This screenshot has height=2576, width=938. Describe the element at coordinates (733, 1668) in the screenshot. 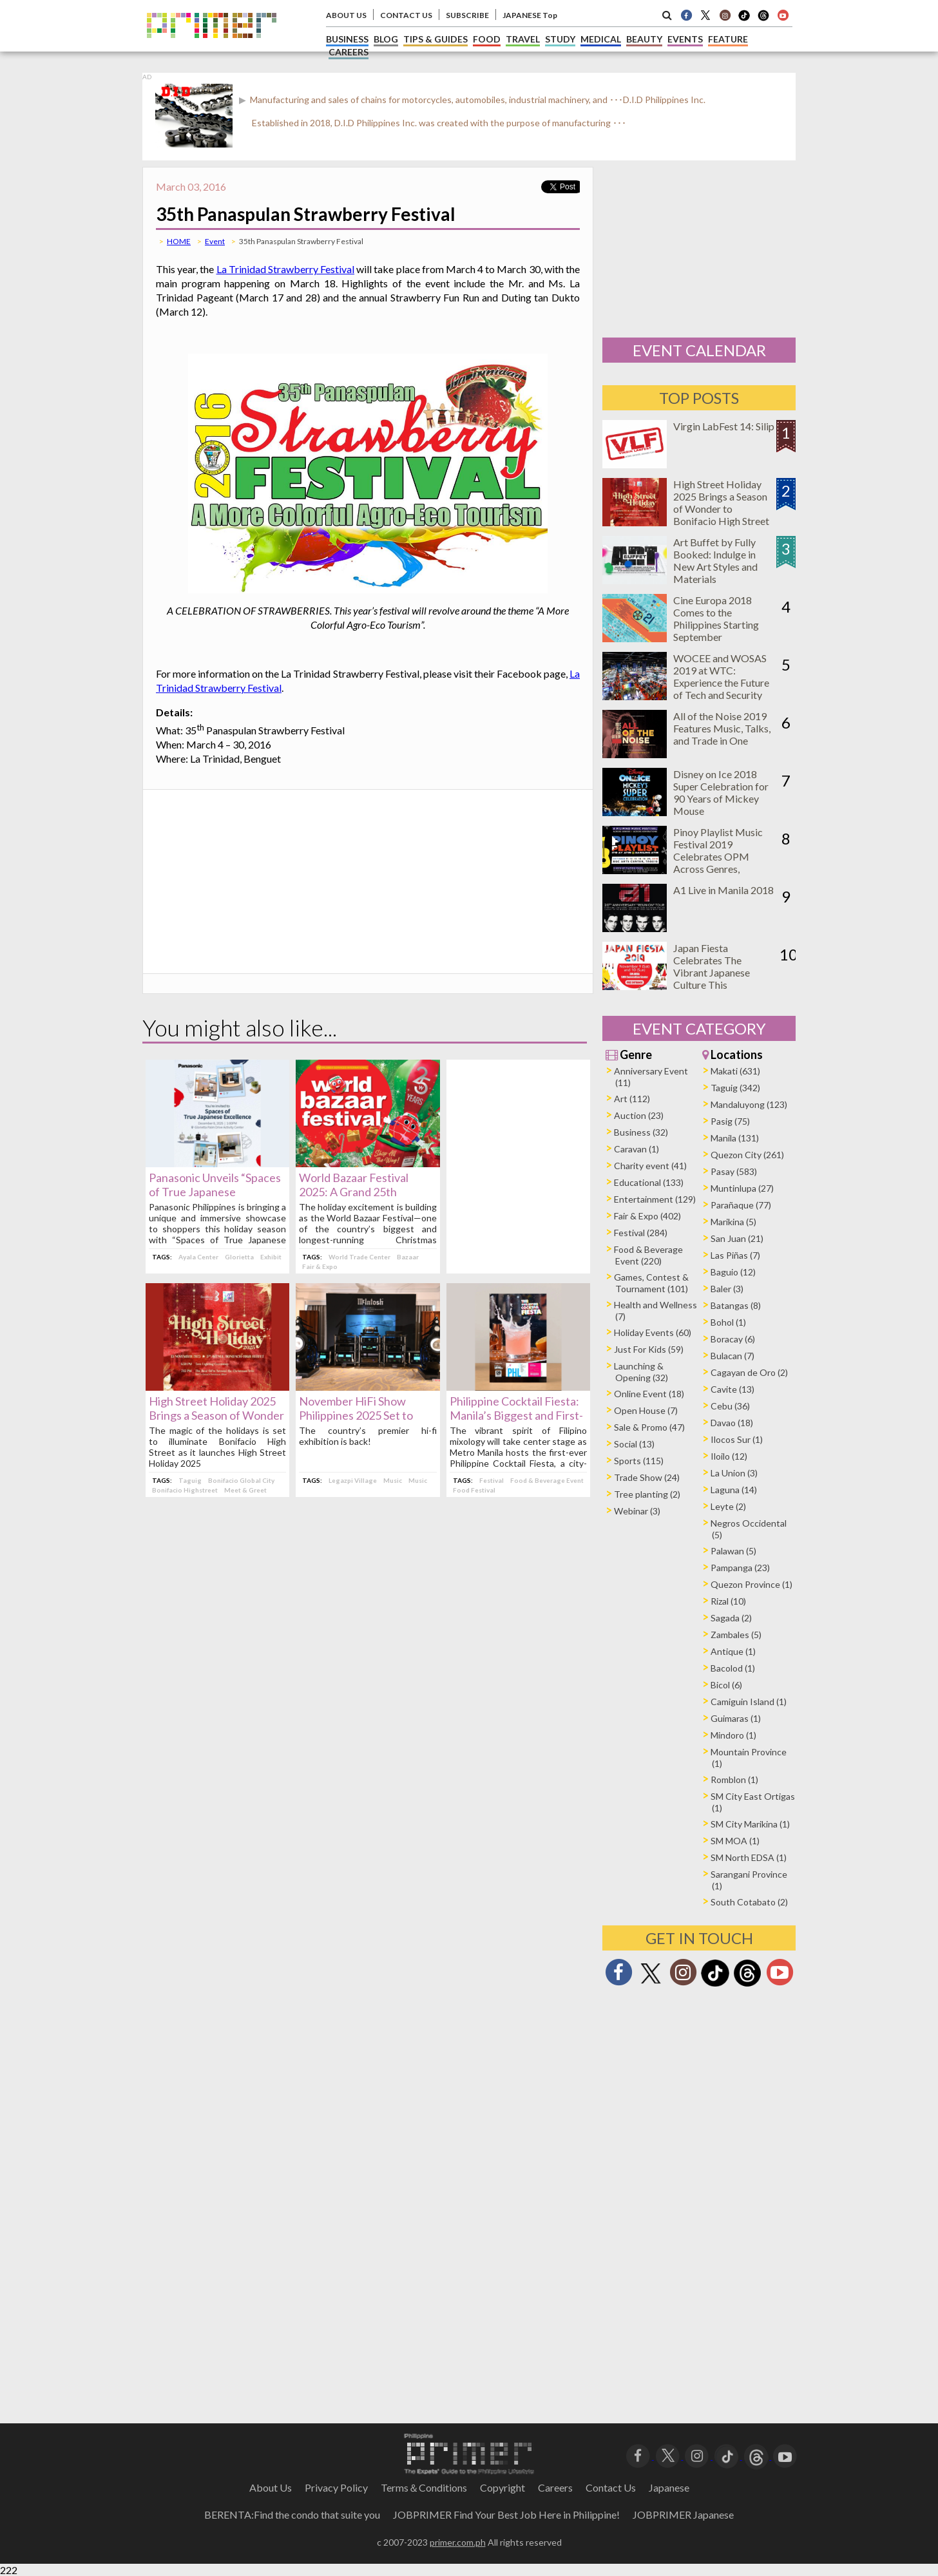

I see `Bacolod (1)` at that location.